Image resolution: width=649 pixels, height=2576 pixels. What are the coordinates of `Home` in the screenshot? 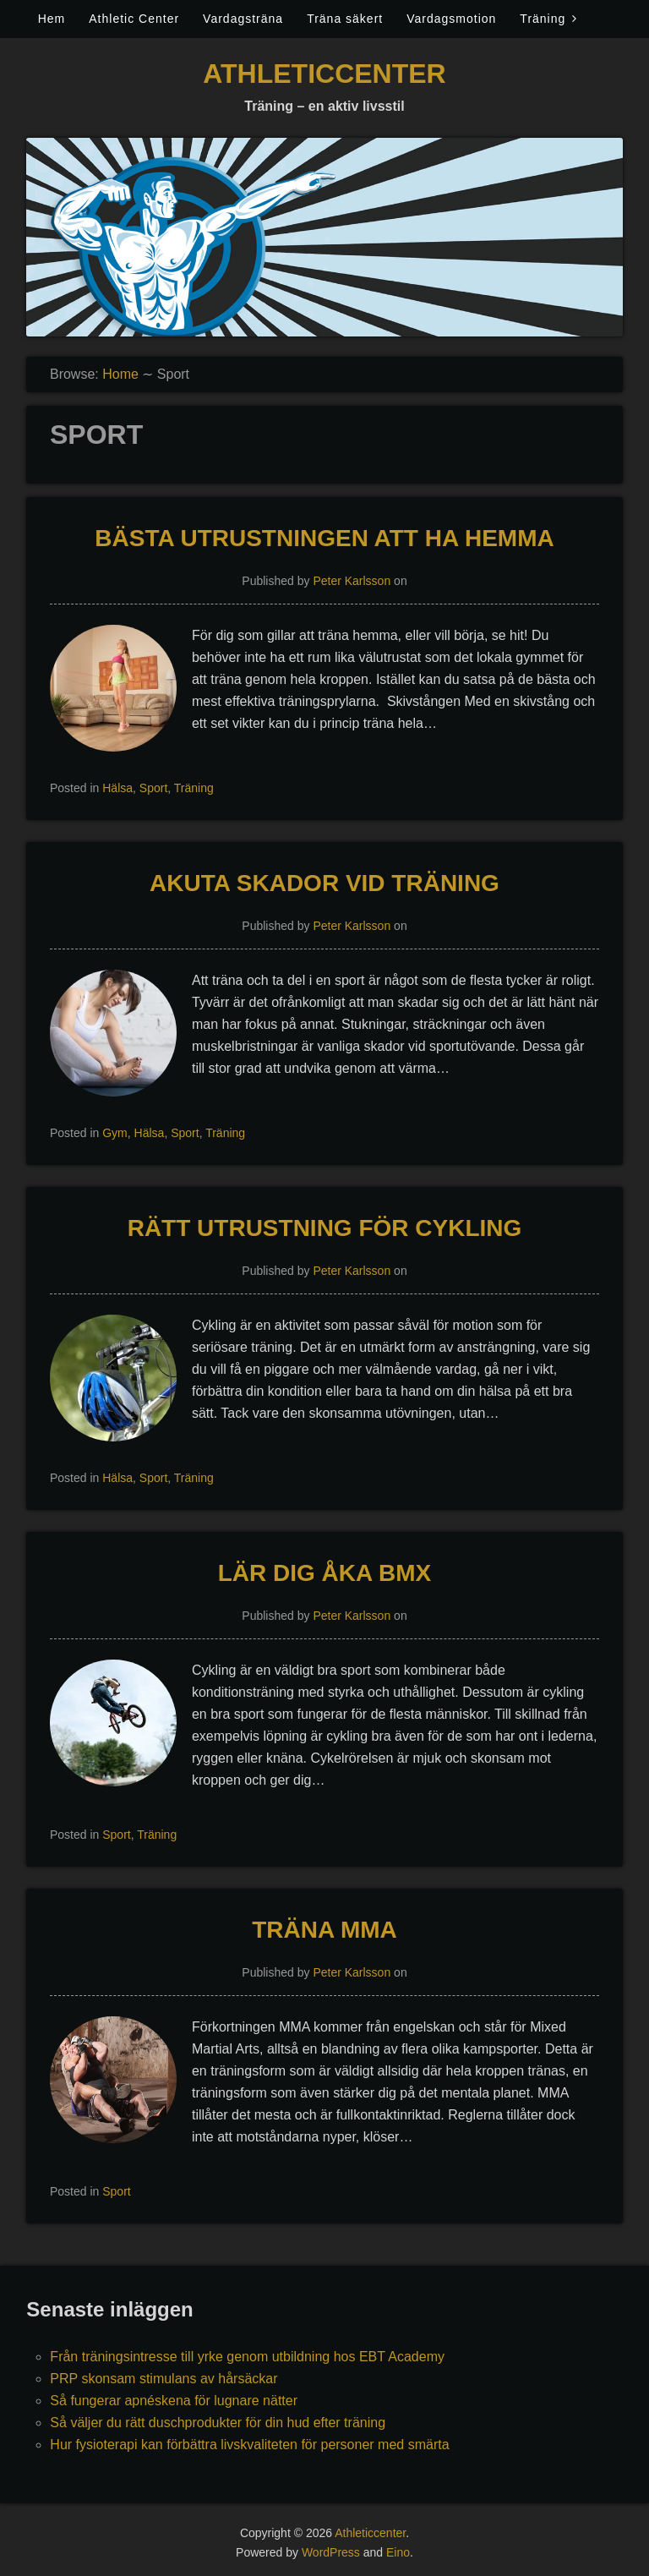 It's located at (120, 374).